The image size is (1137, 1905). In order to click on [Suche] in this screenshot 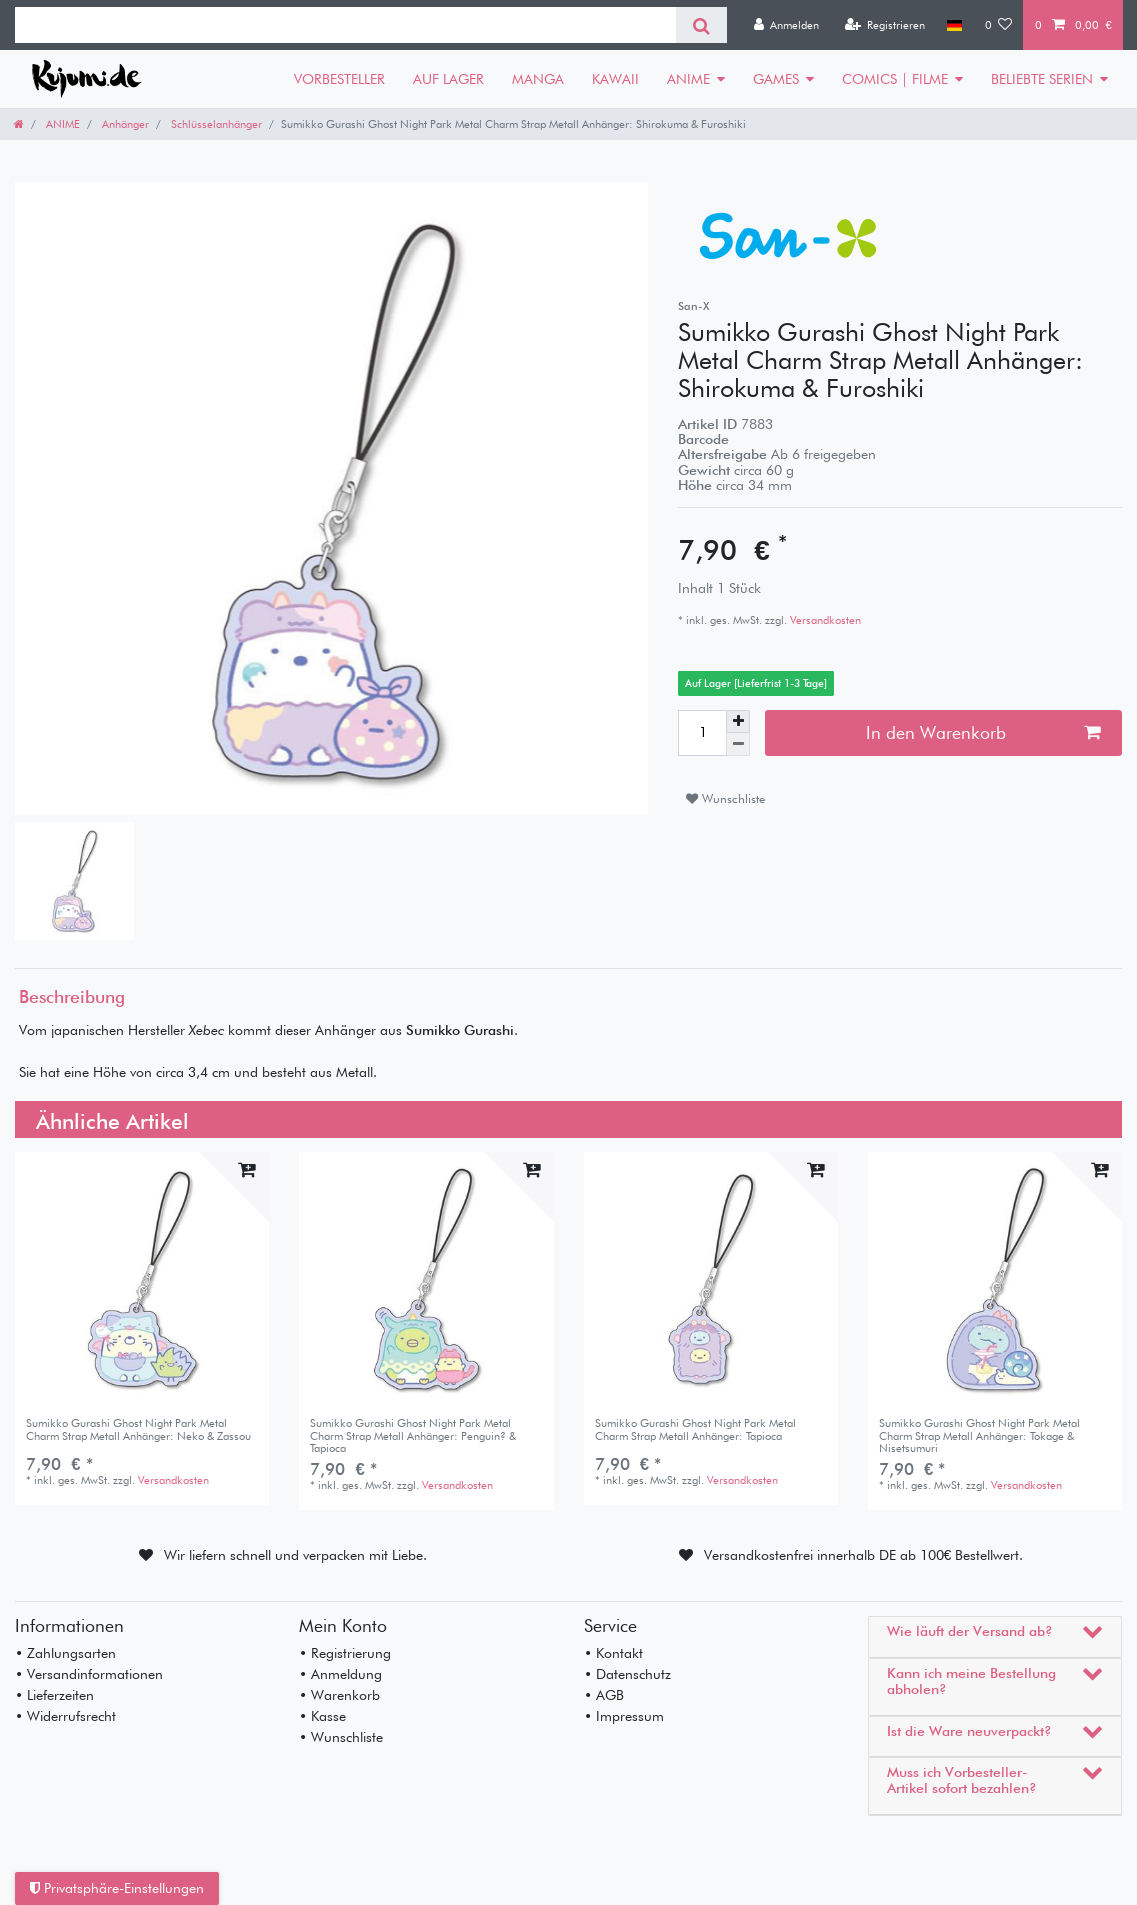, I will do `click(701, 25)`.